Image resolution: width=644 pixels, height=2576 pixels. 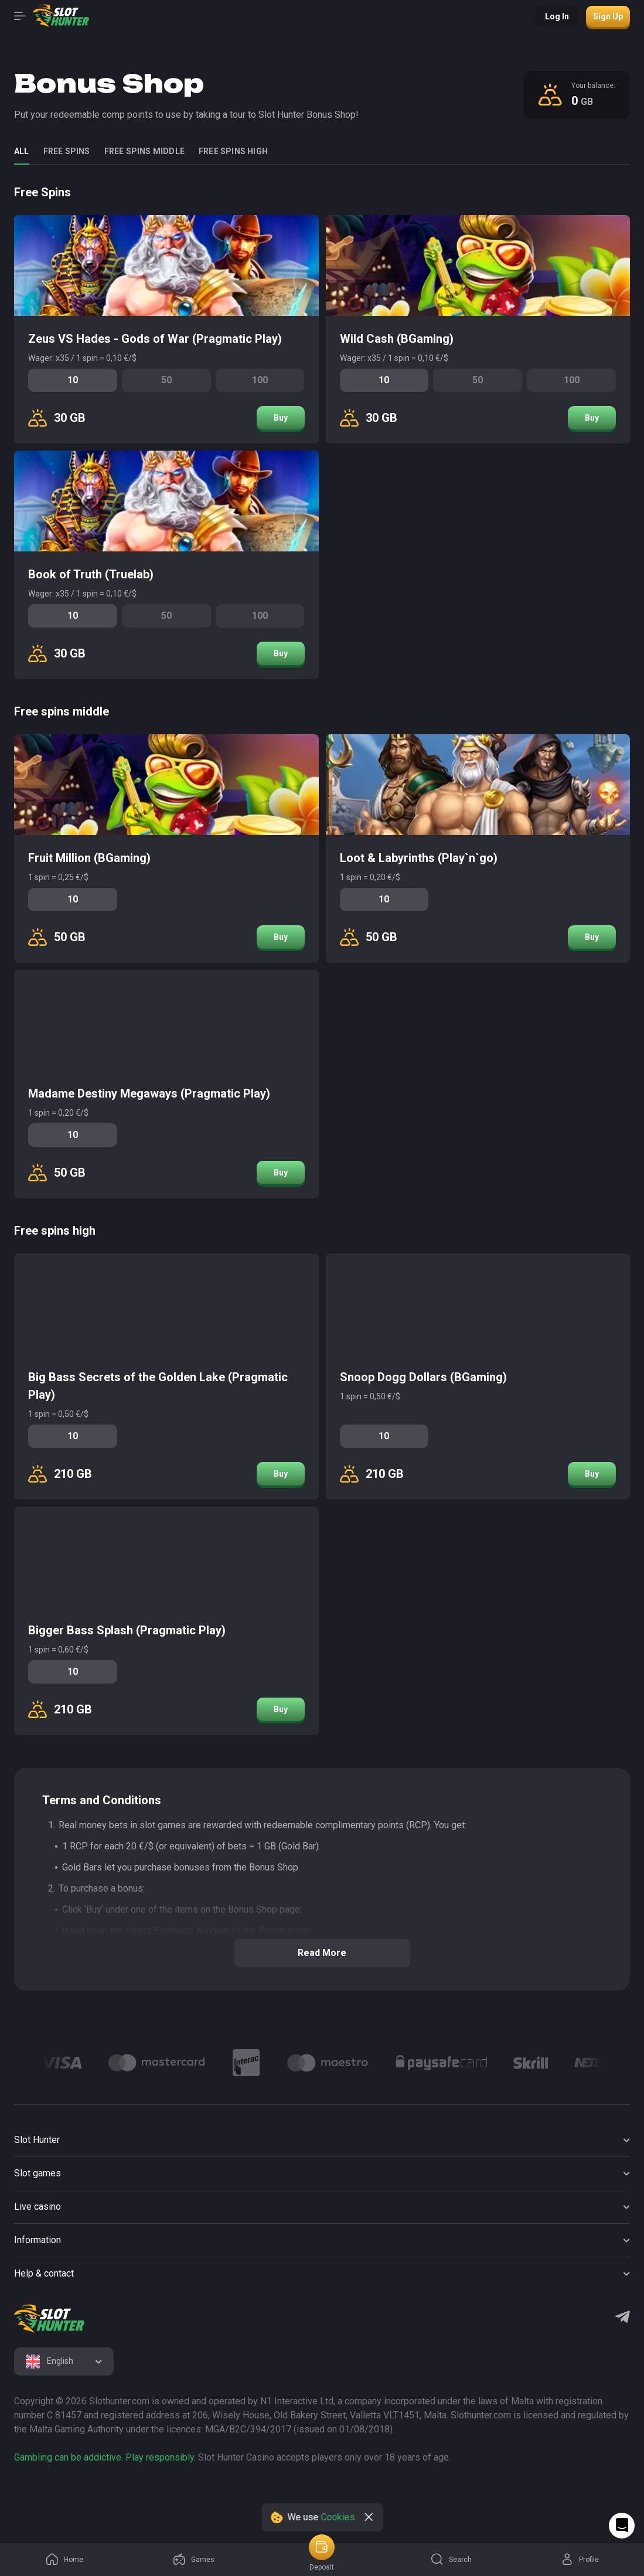 What do you see at coordinates (89, 2495) in the screenshot?
I see `[logo link]` at bounding box center [89, 2495].